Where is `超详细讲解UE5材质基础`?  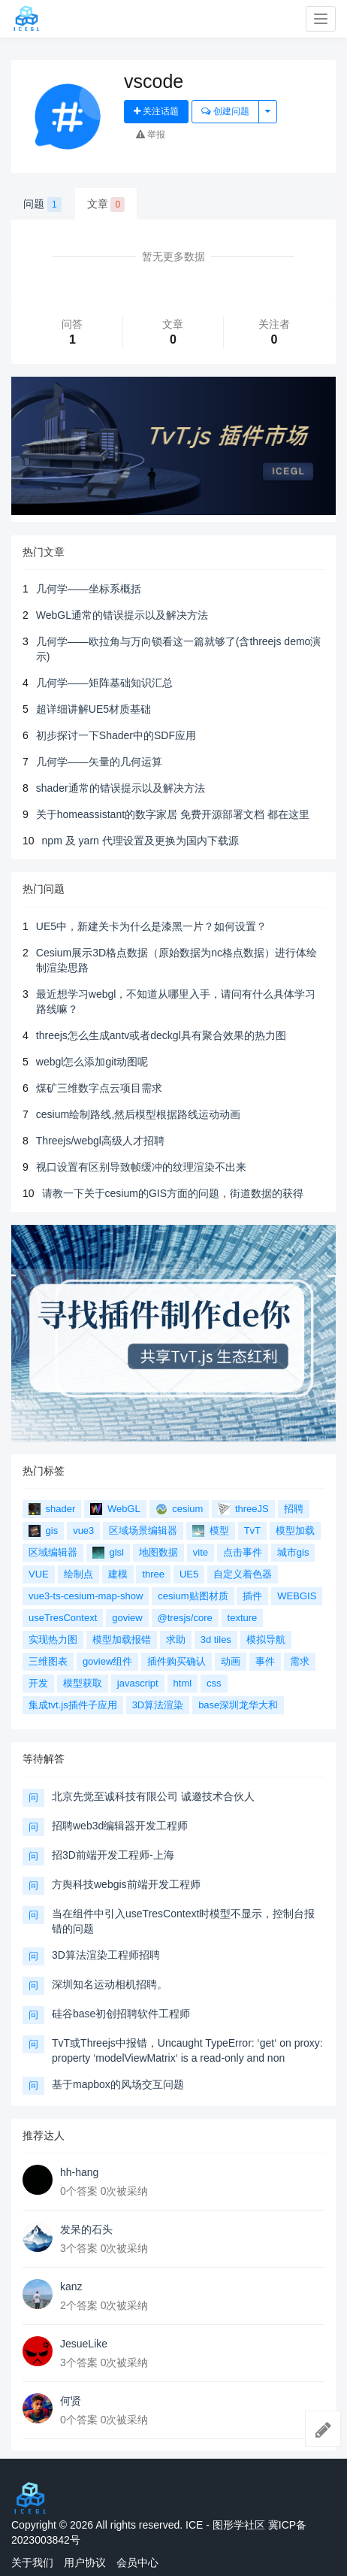 超详细讲解UE5材质基础 is located at coordinates (93, 709).